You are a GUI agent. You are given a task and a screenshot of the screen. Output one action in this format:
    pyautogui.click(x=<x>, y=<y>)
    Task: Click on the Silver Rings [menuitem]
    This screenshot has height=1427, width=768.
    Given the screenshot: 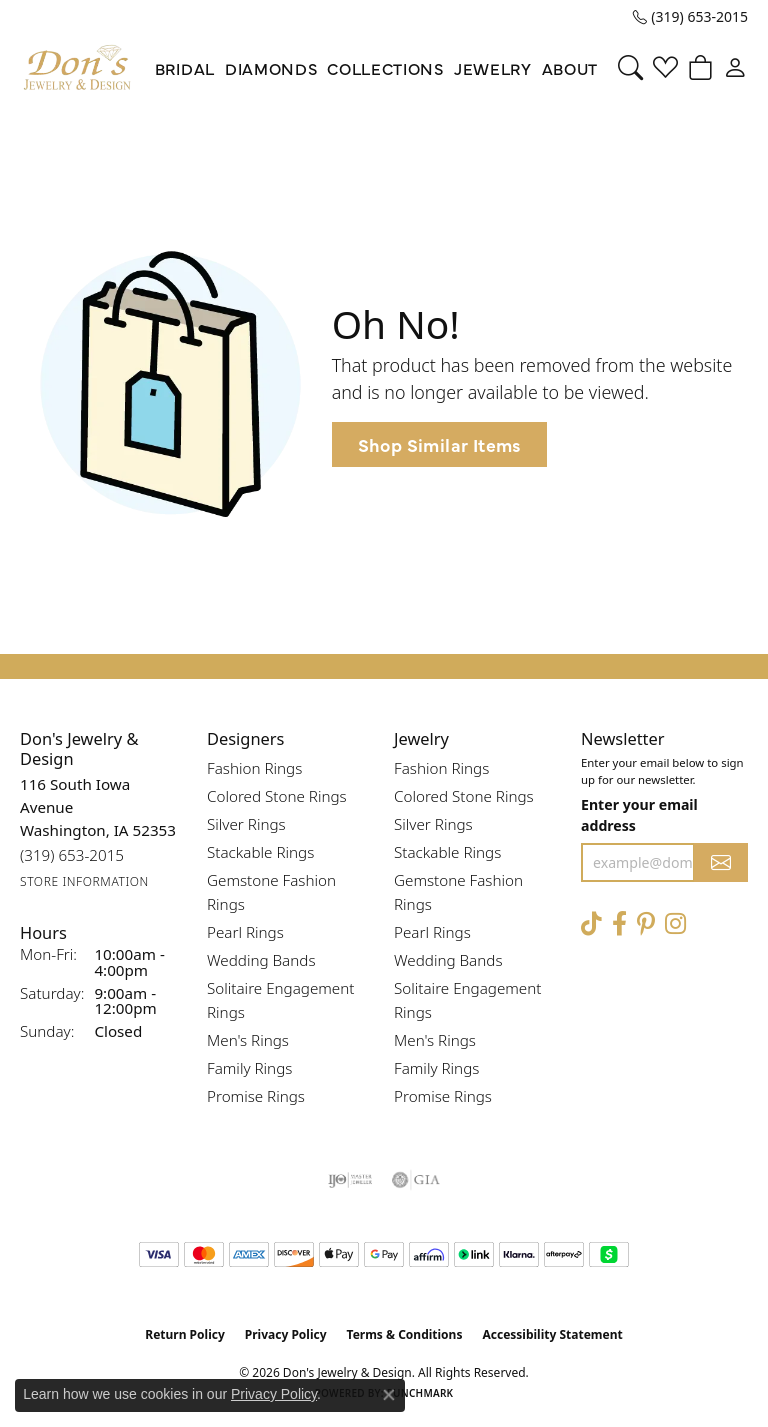 What is the action you would take?
    pyautogui.click(x=246, y=824)
    